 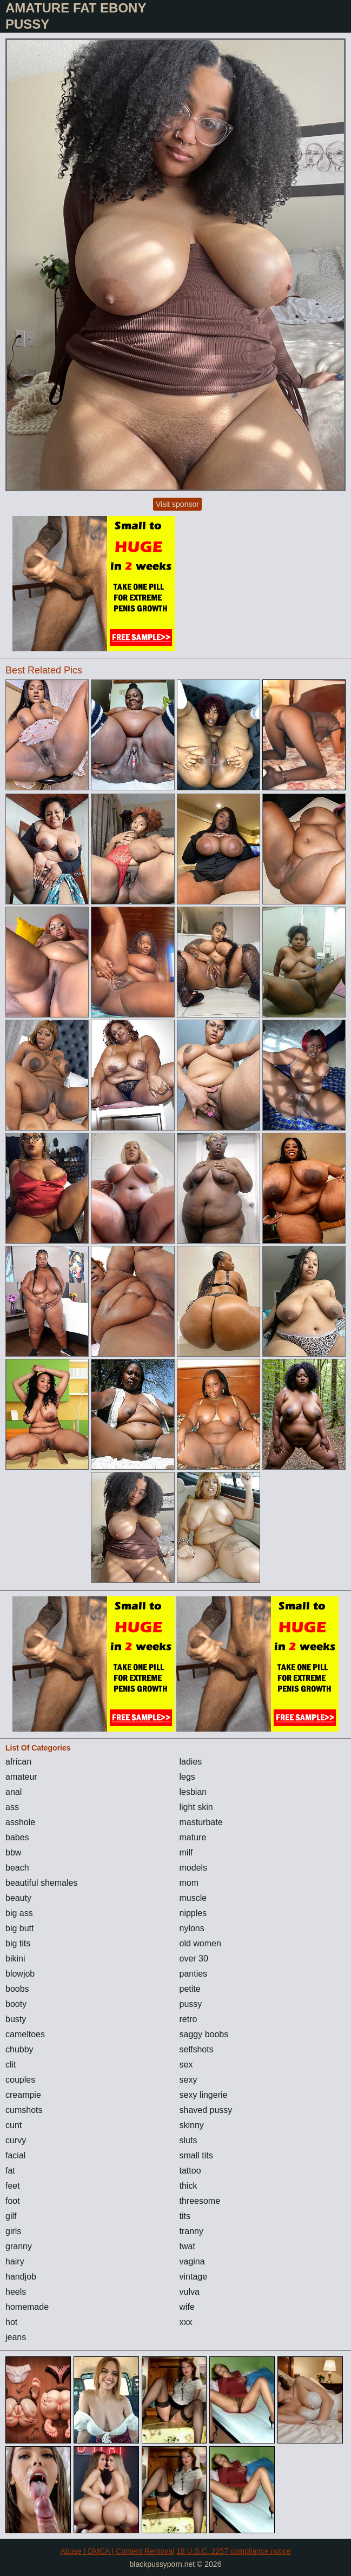 I want to click on saggy boobs, so click(x=204, y=2034).